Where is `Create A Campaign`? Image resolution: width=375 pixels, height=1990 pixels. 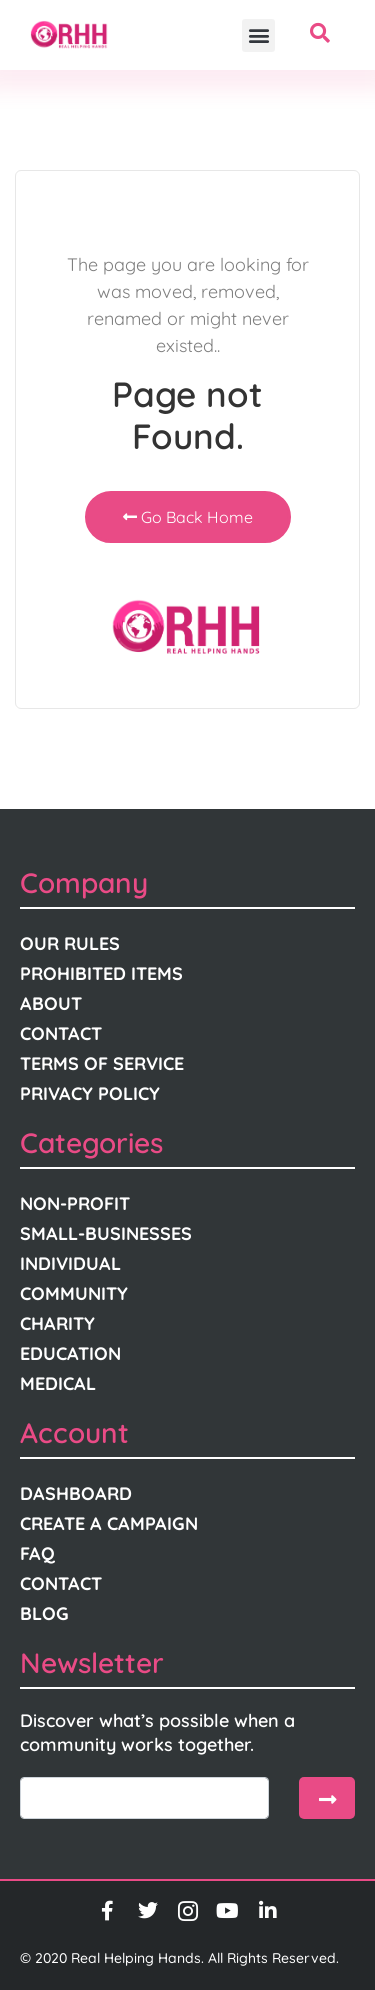 Create A Campaign is located at coordinates (109, 1523).